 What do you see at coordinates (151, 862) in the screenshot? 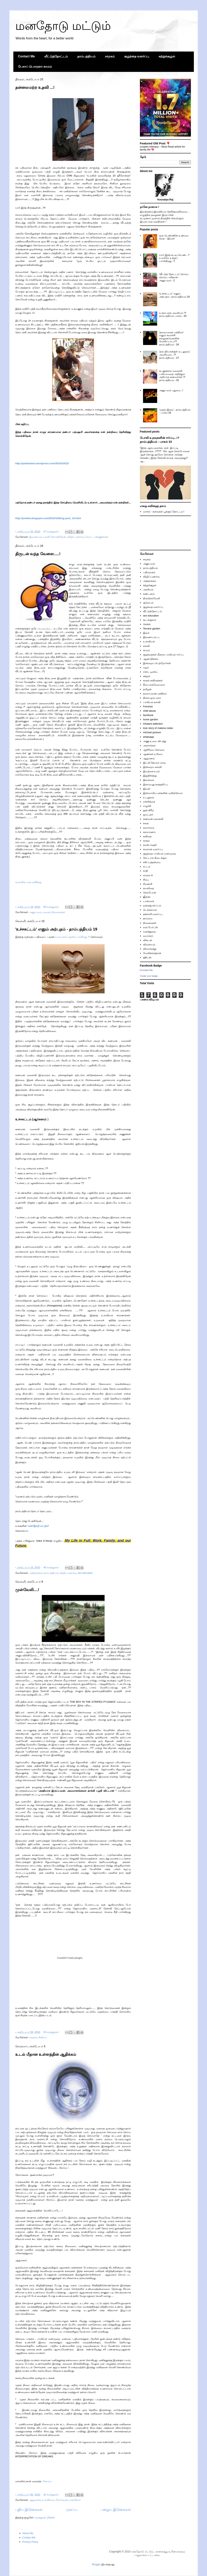
I see `சகிப்புத்தன்மை` at bounding box center [151, 862].